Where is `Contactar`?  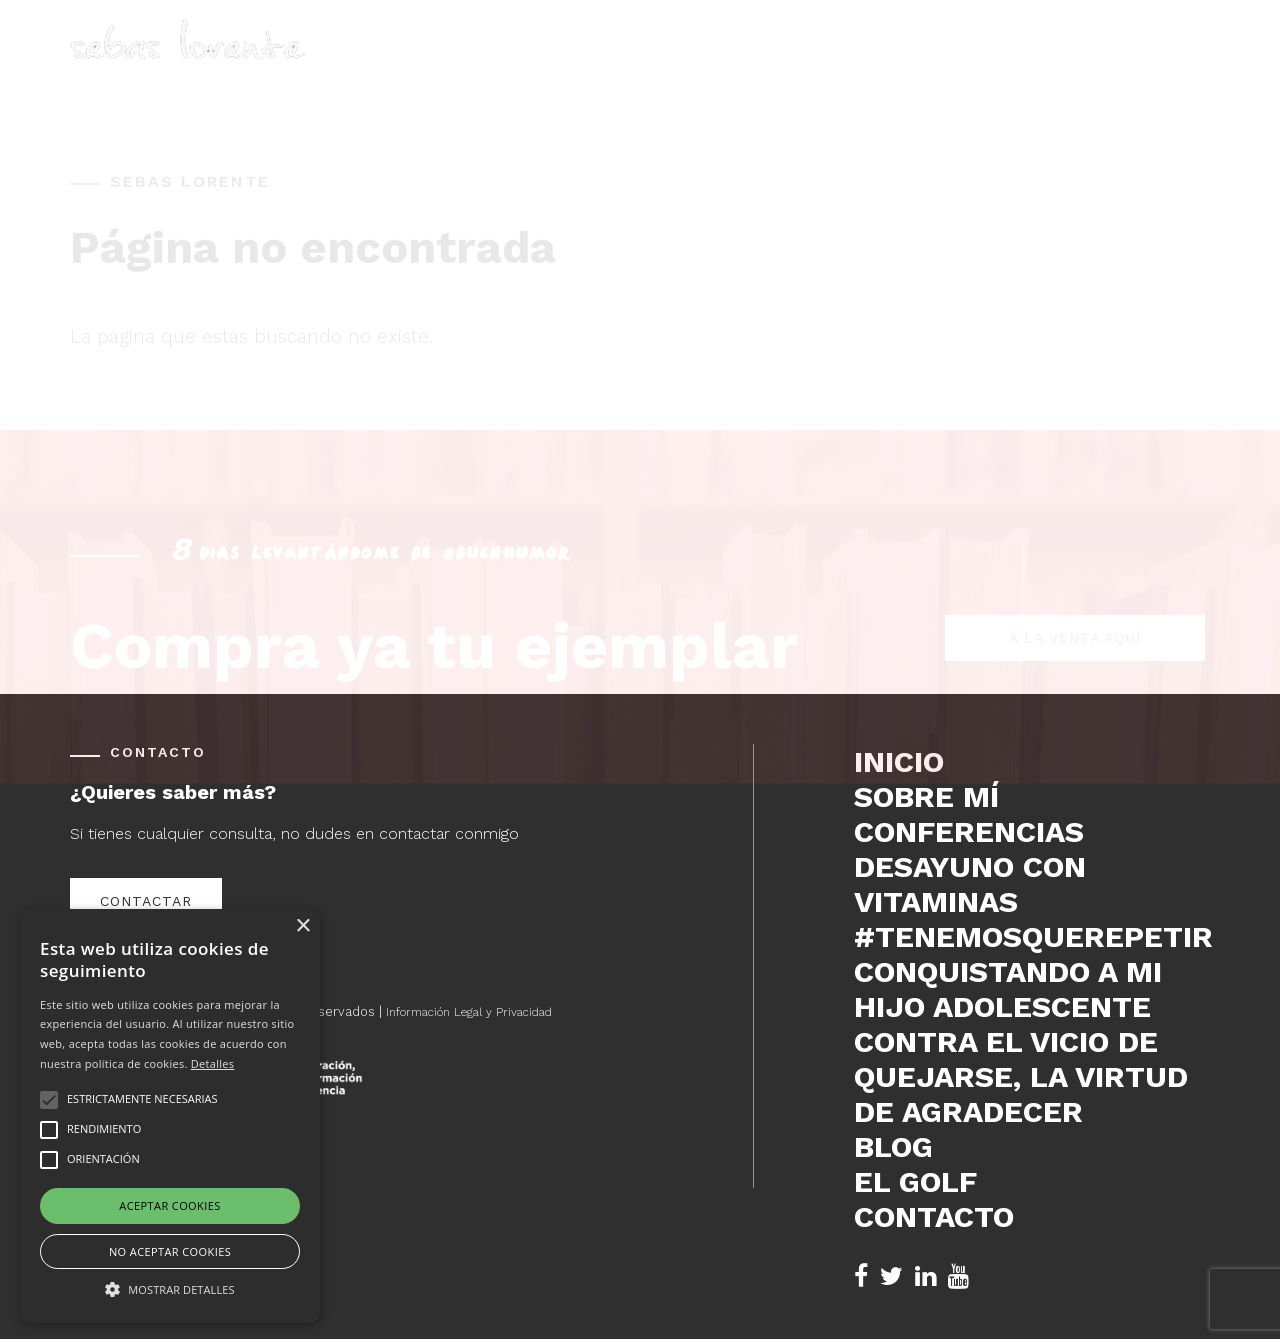 Contactar is located at coordinates (146, 901).